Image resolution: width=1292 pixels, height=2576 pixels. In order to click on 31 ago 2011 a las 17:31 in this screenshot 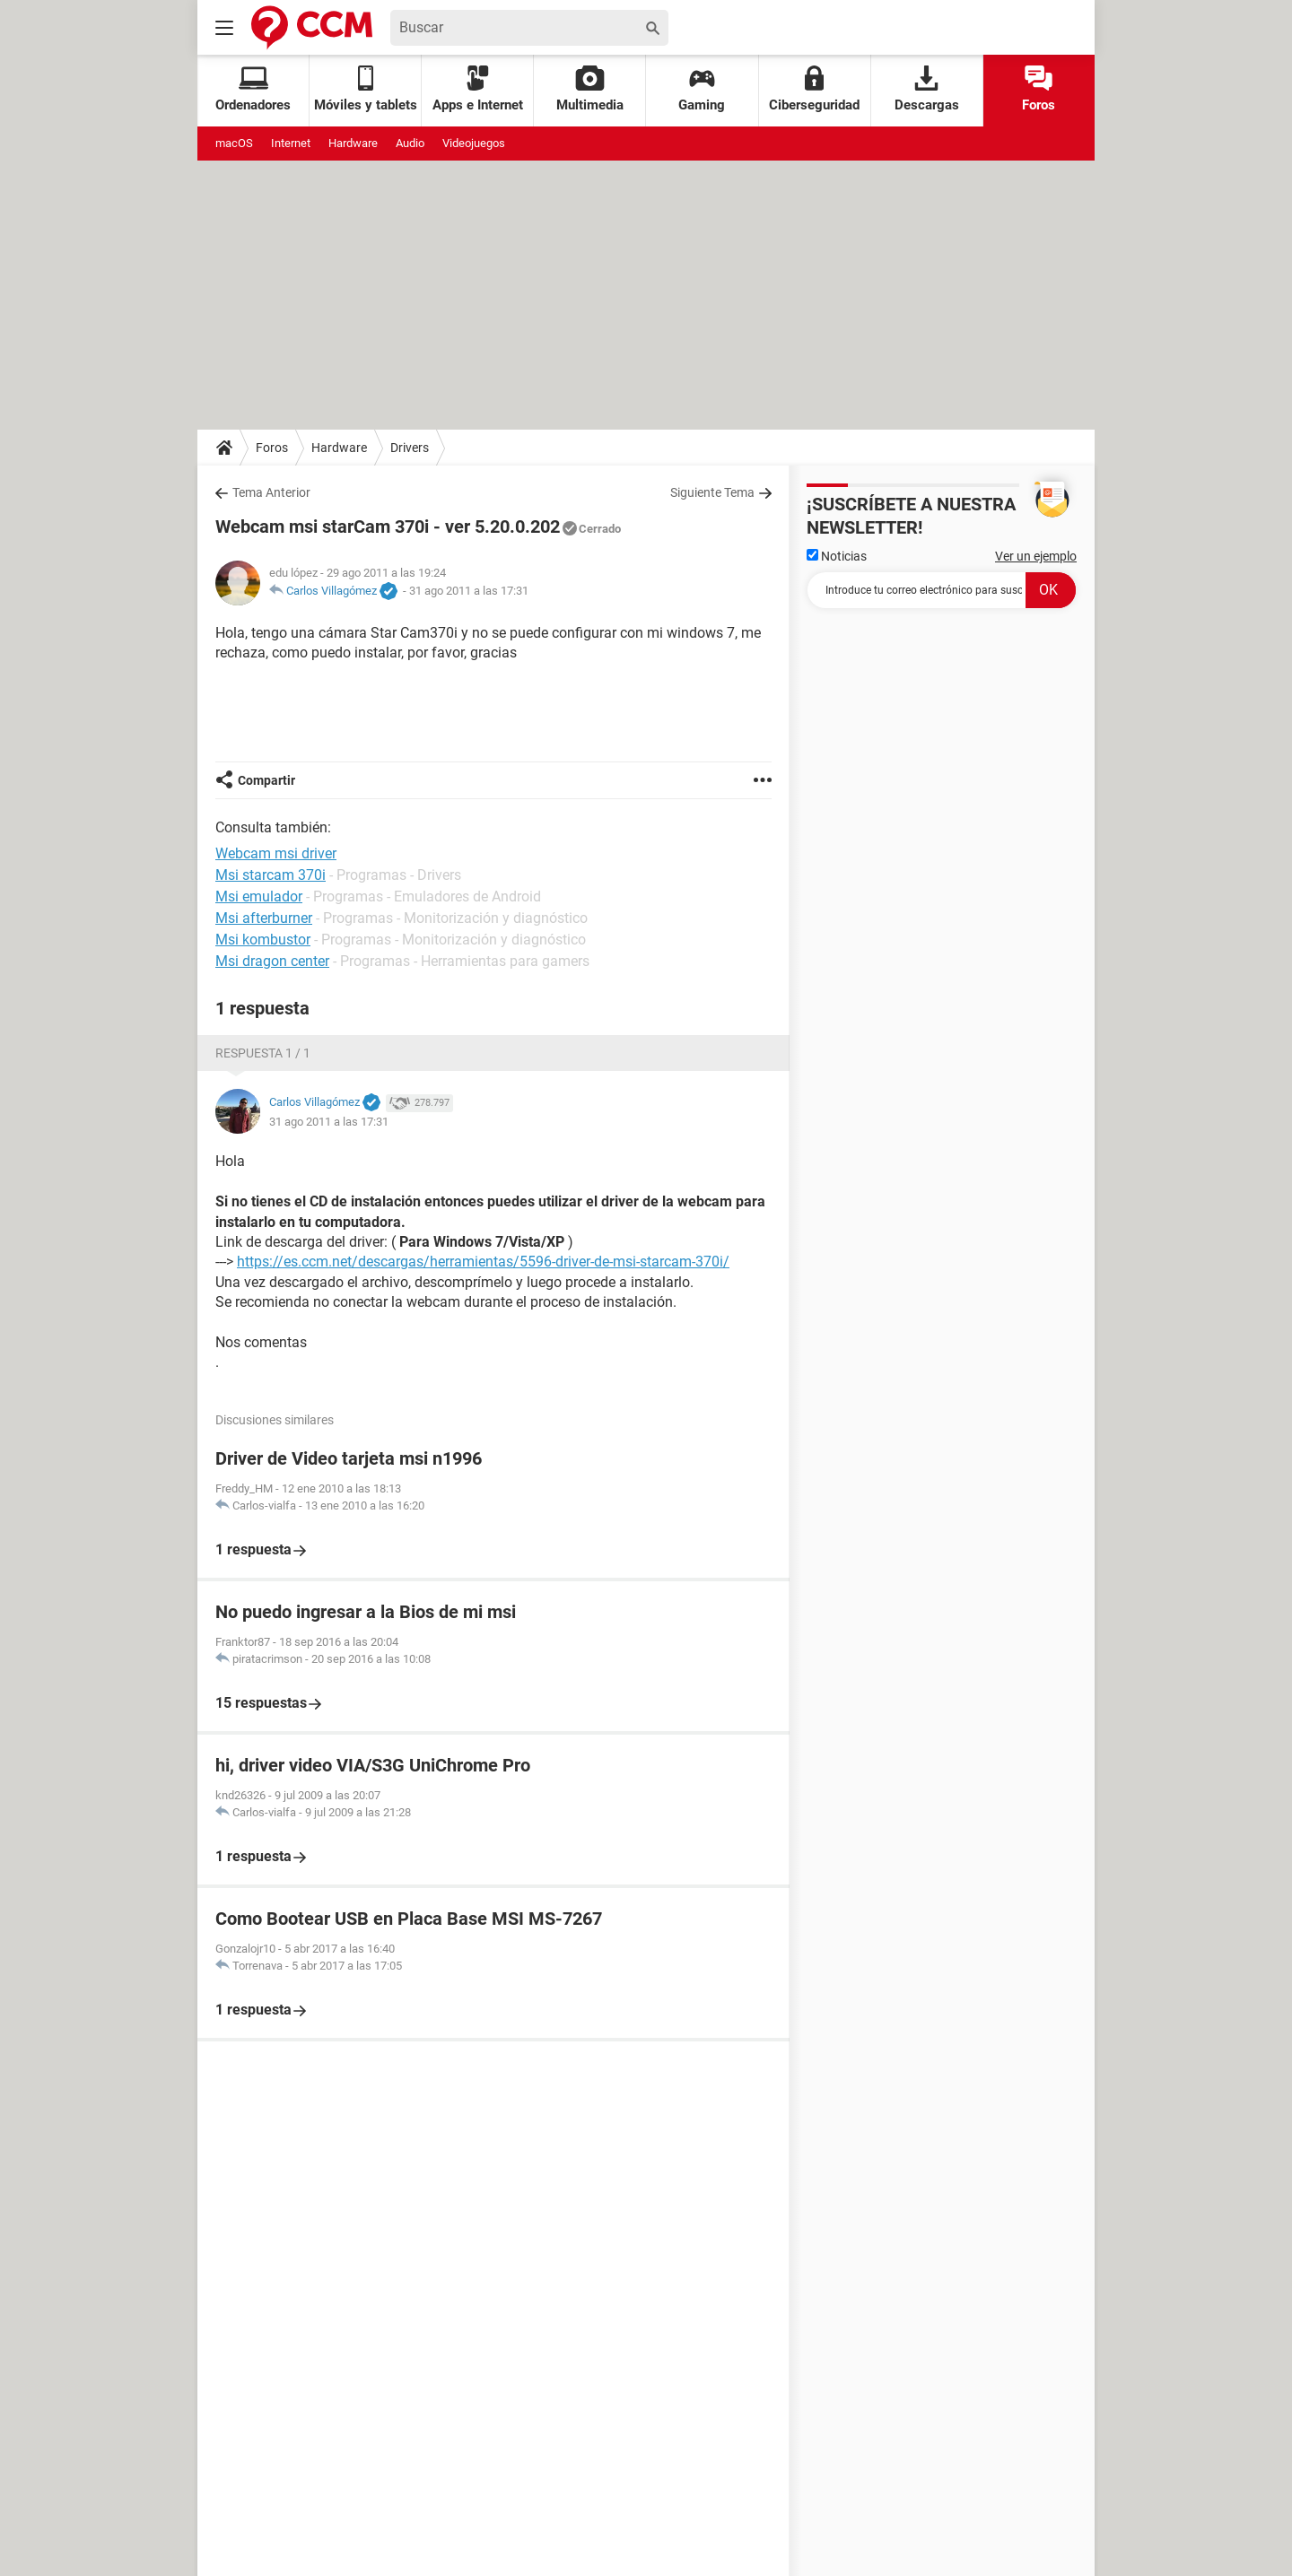, I will do `click(468, 590)`.